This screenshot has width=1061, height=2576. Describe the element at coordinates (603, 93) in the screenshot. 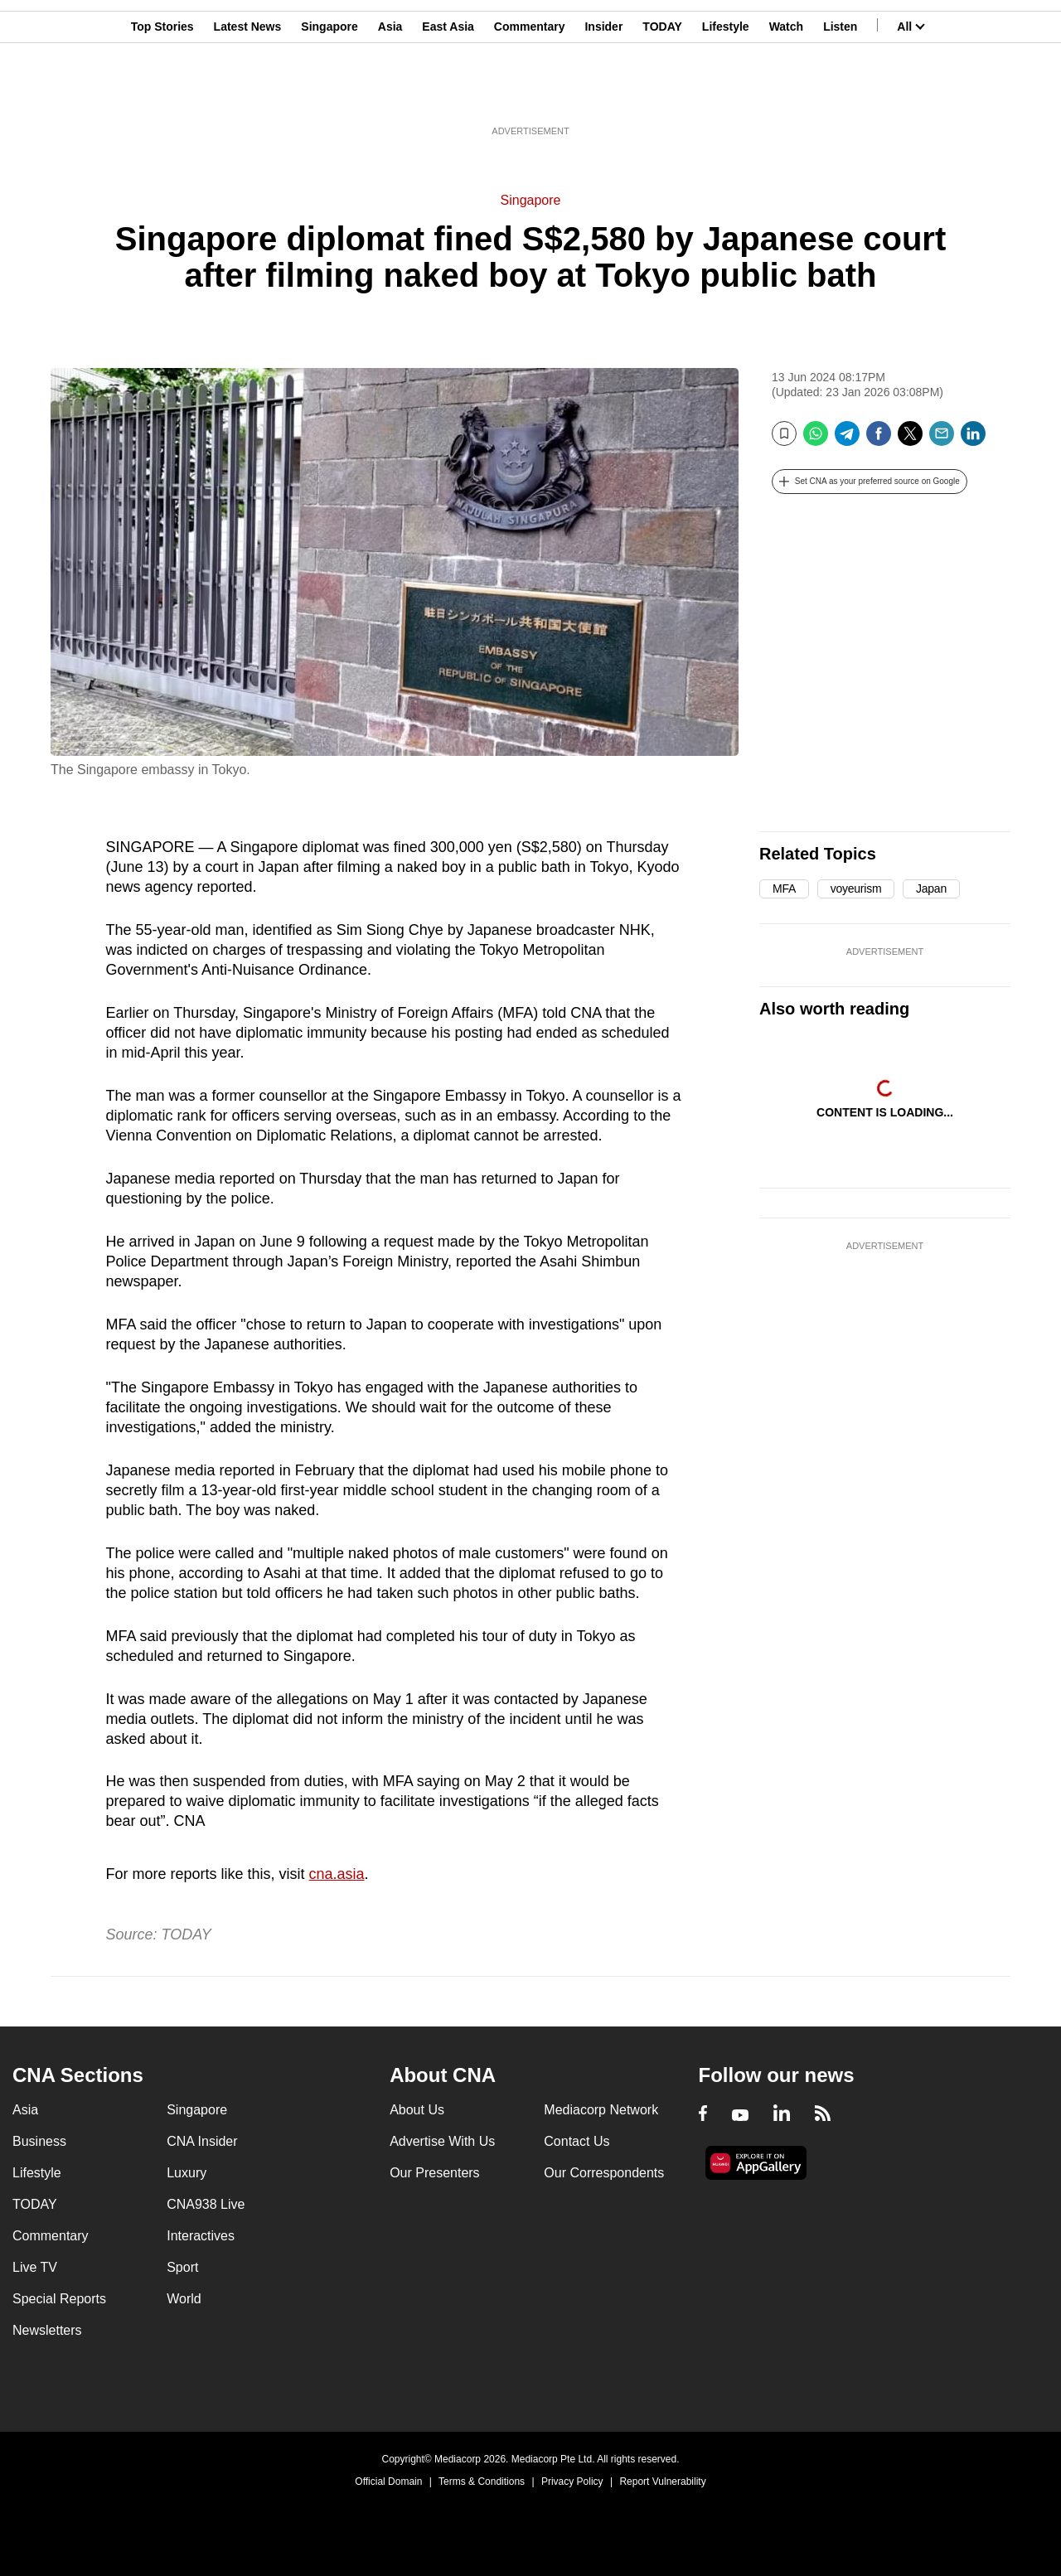

I see `Insider` at that location.